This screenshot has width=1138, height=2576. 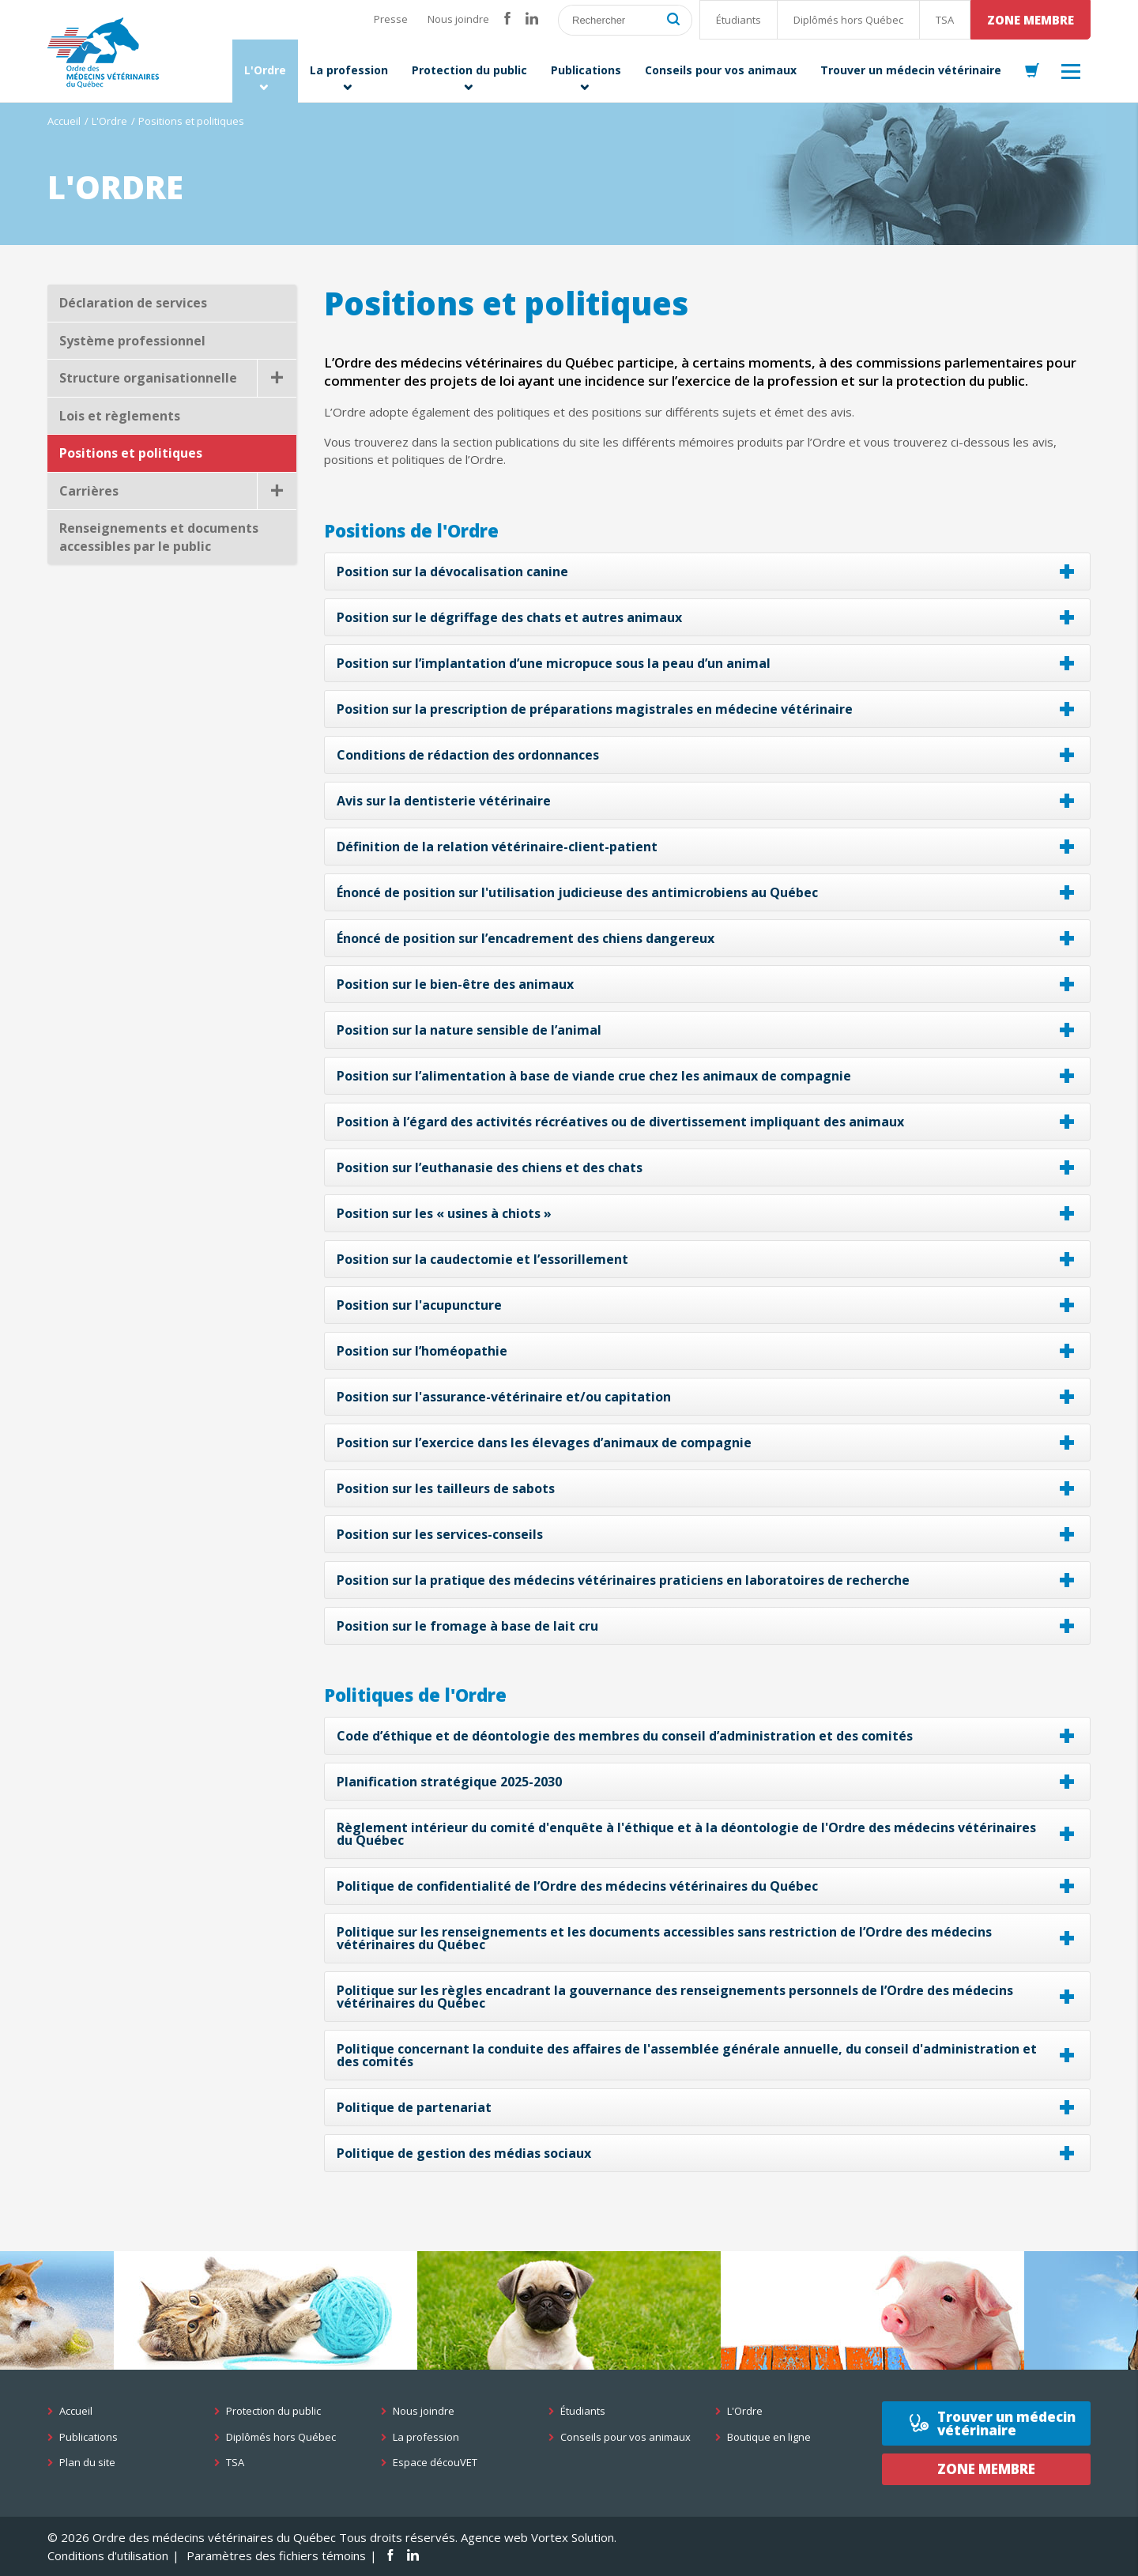 I want to click on Conditions de rédaction des ordonnances, so click(x=468, y=755).